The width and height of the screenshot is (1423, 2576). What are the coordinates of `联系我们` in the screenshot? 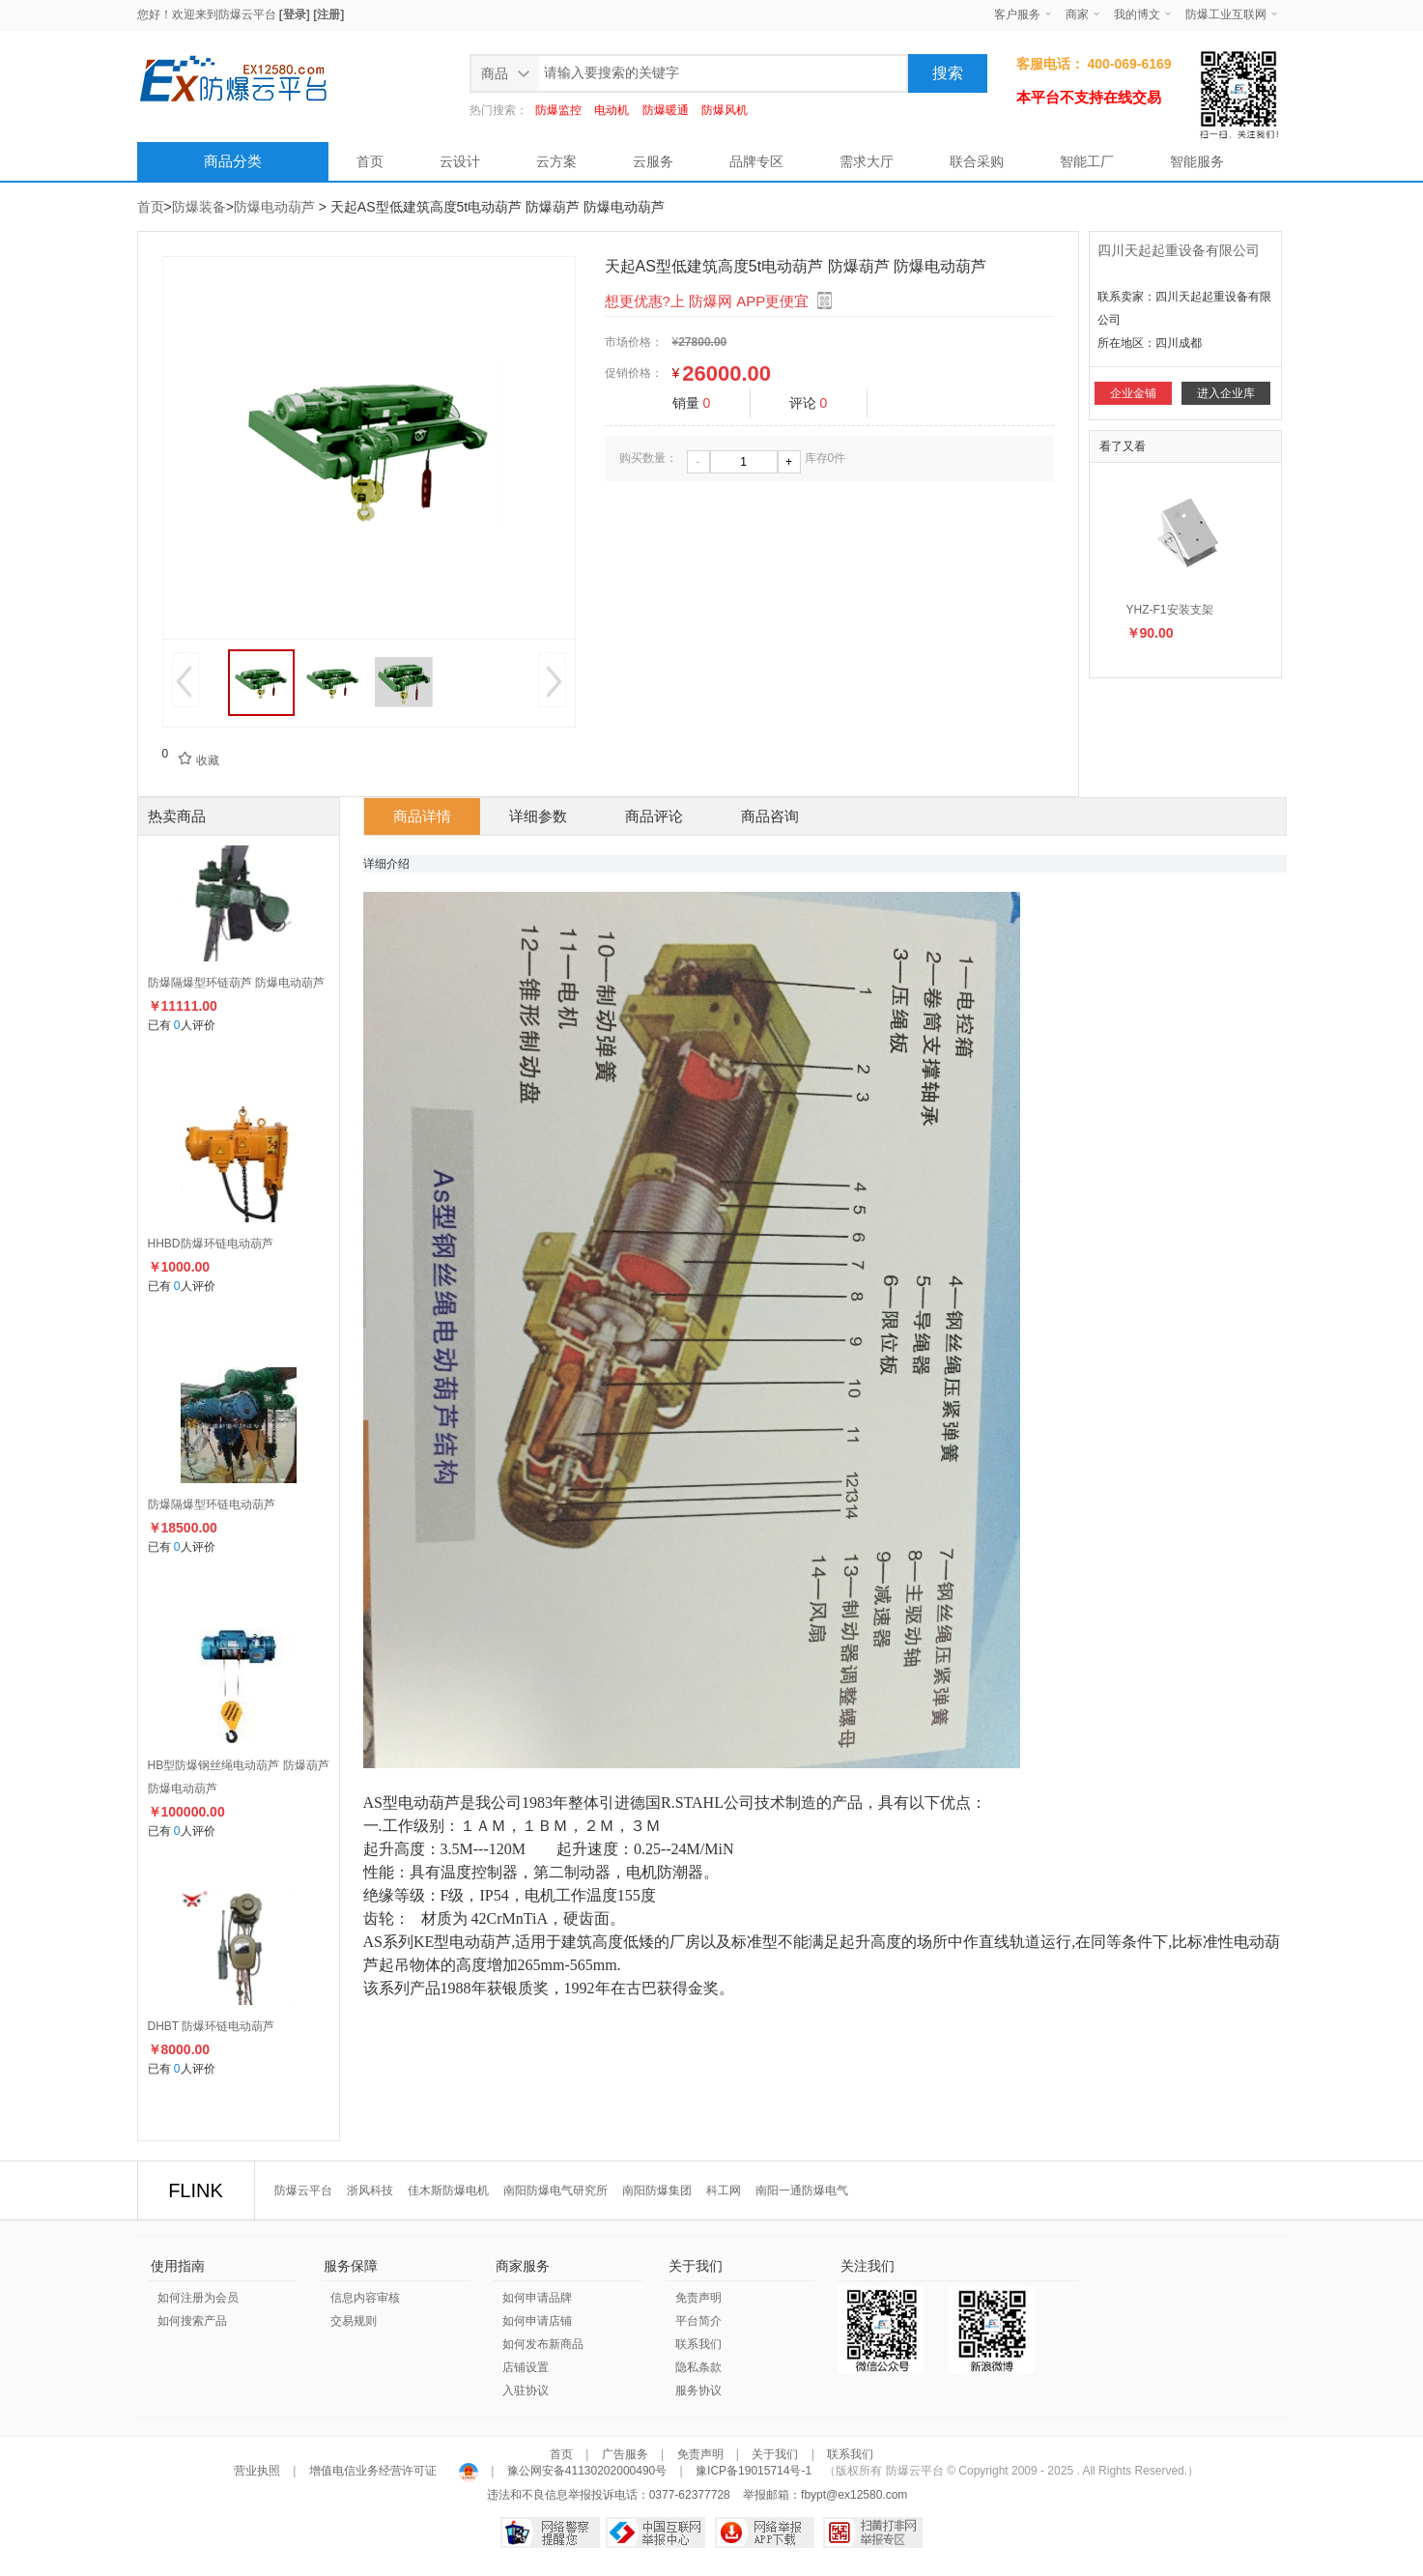 It's located at (698, 2344).